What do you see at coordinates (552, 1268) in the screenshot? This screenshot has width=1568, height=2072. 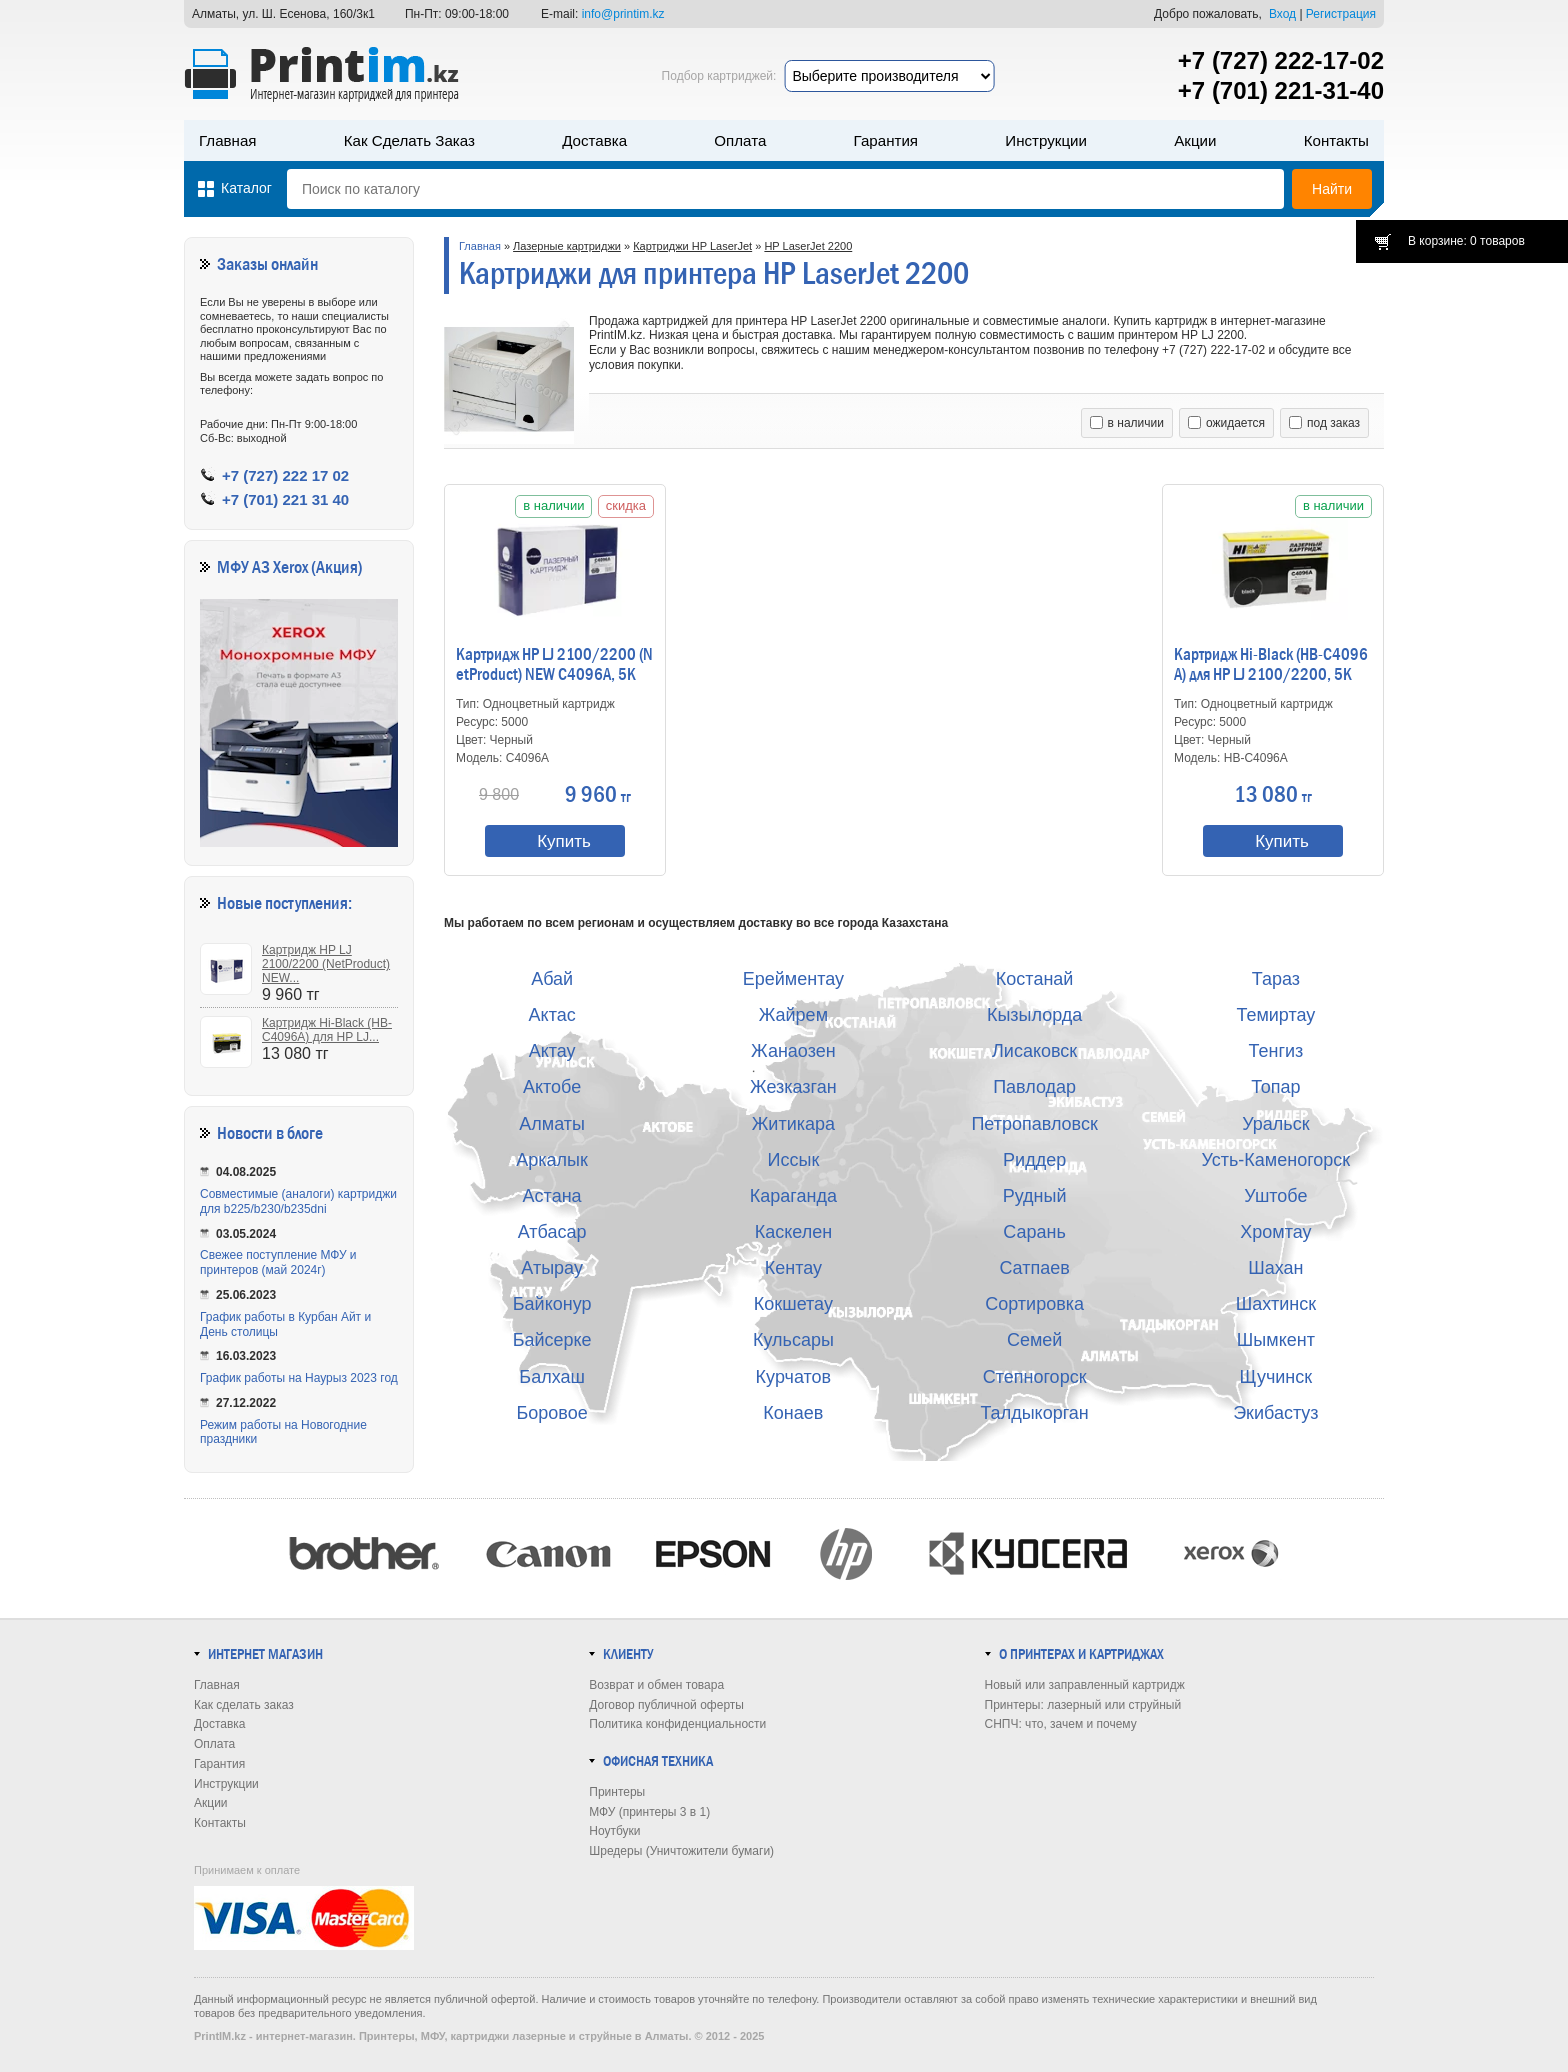 I see `Атырау` at bounding box center [552, 1268].